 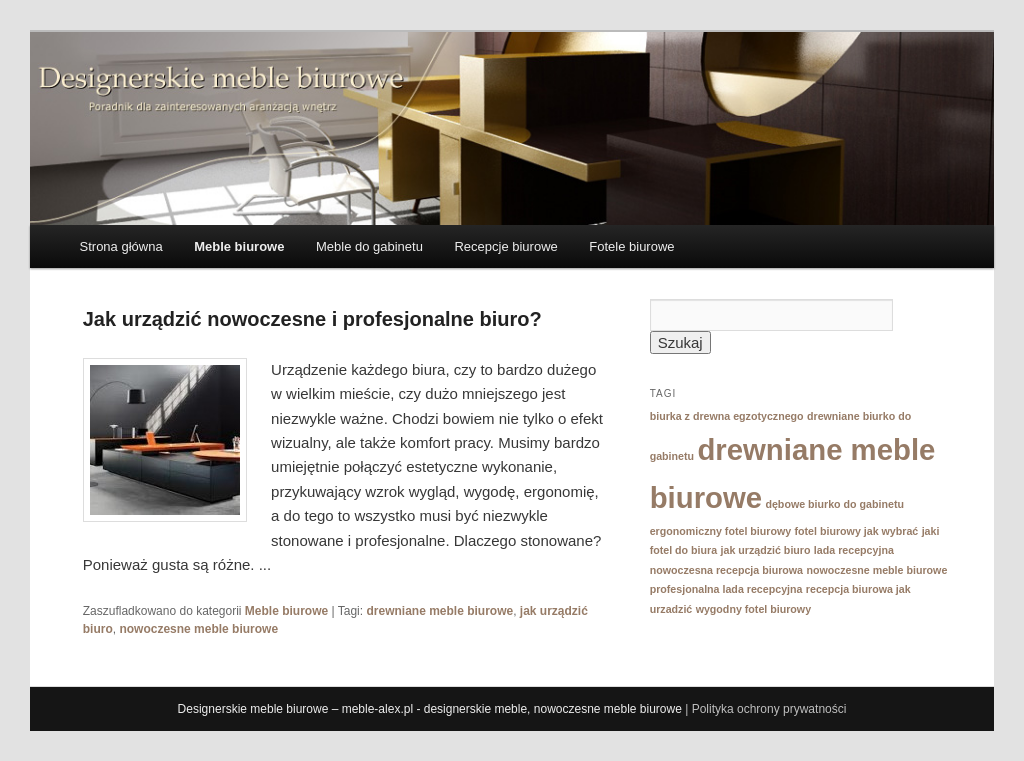 What do you see at coordinates (727, 416) in the screenshot?
I see `biurka z drewna egzotycznego` at bounding box center [727, 416].